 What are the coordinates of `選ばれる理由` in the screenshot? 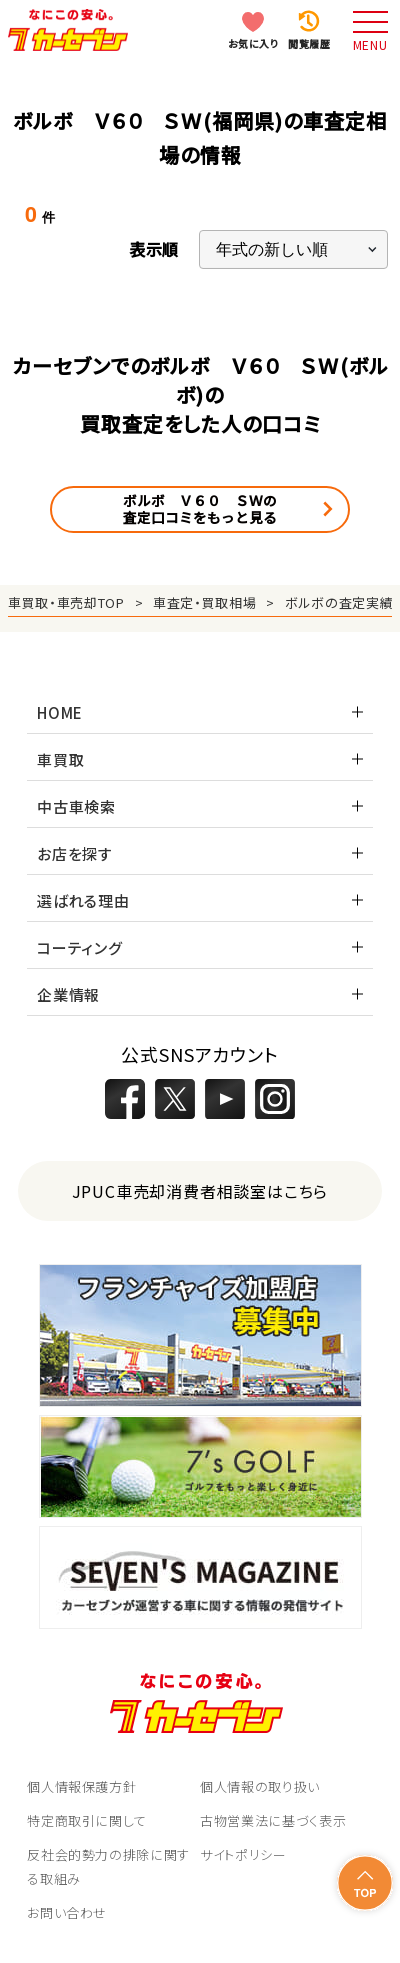 It's located at (83, 900).